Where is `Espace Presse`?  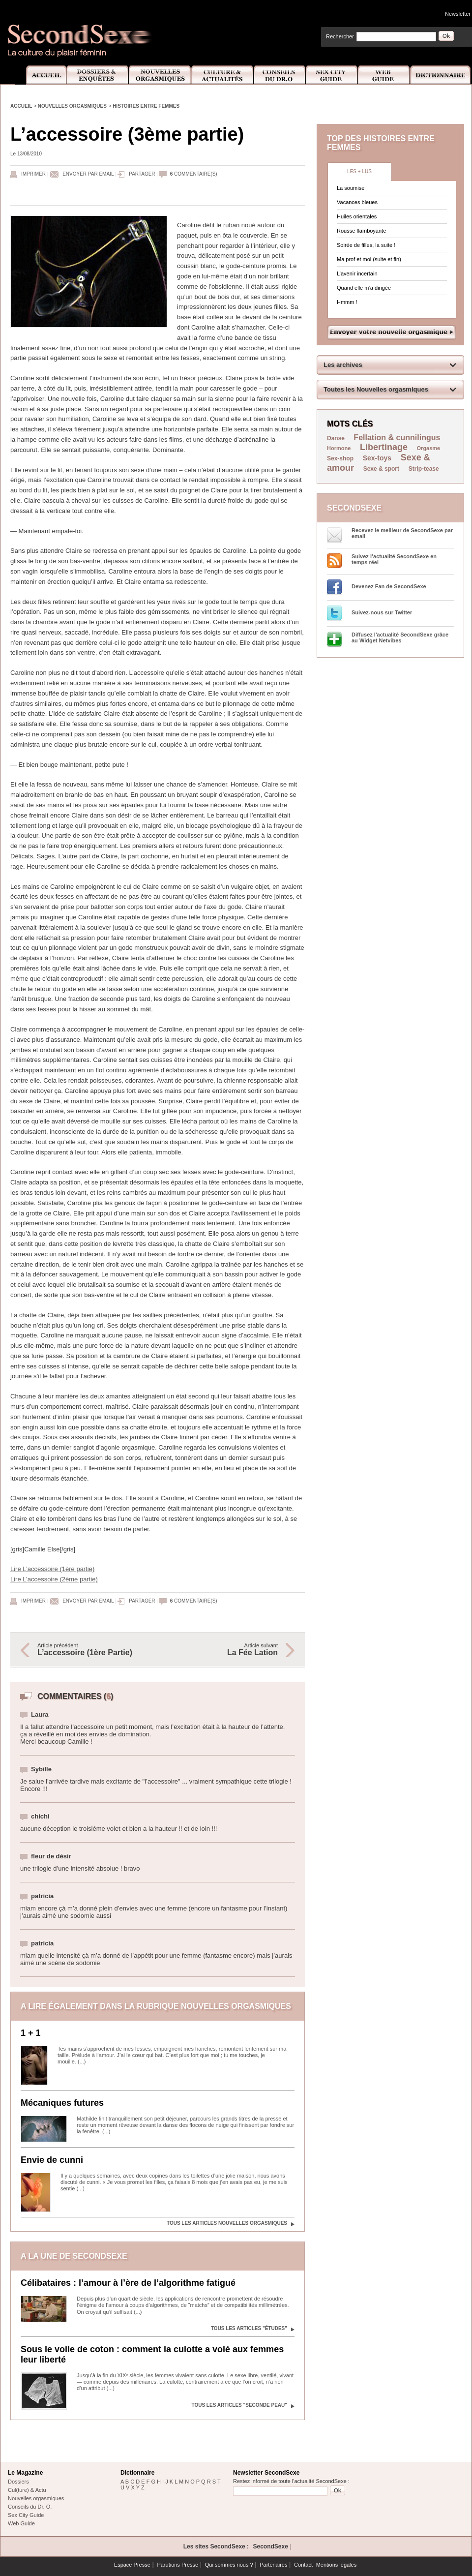 Espace Presse is located at coordinates (132, 2565).